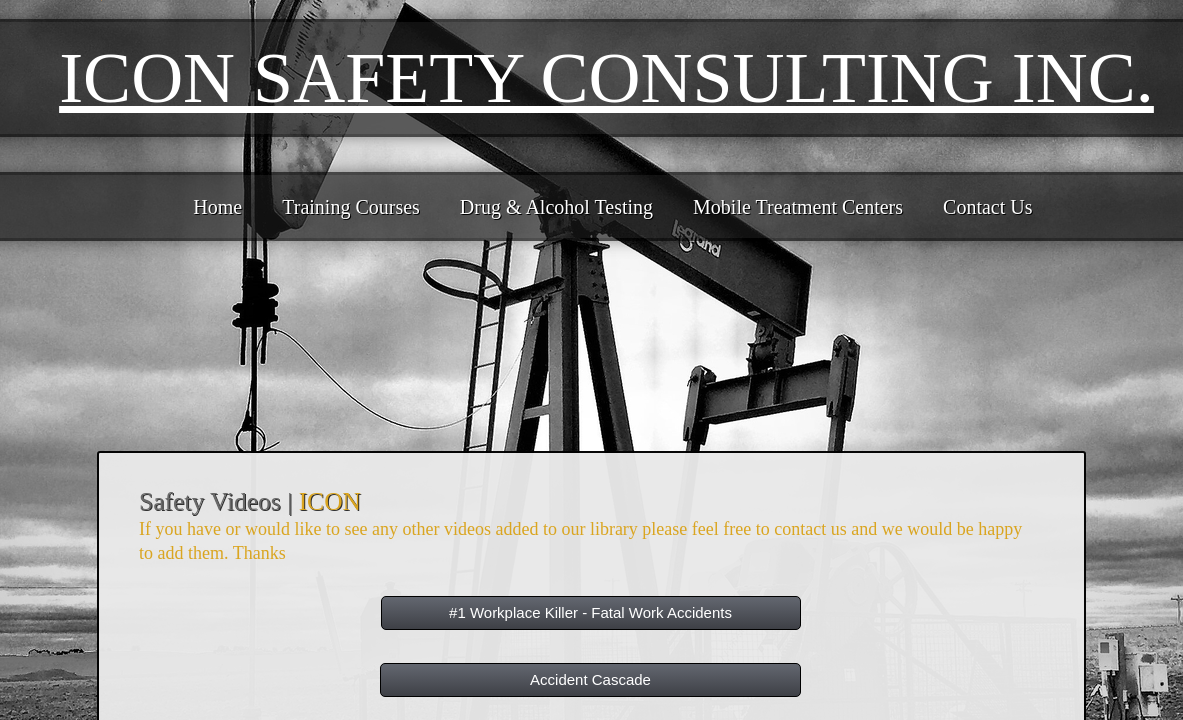 The width and height of the screenshot is (1183, 720). Describe the element at coordinates (798, 207) in the screenshot. I see `Mobile Treatment Centers` at that location.